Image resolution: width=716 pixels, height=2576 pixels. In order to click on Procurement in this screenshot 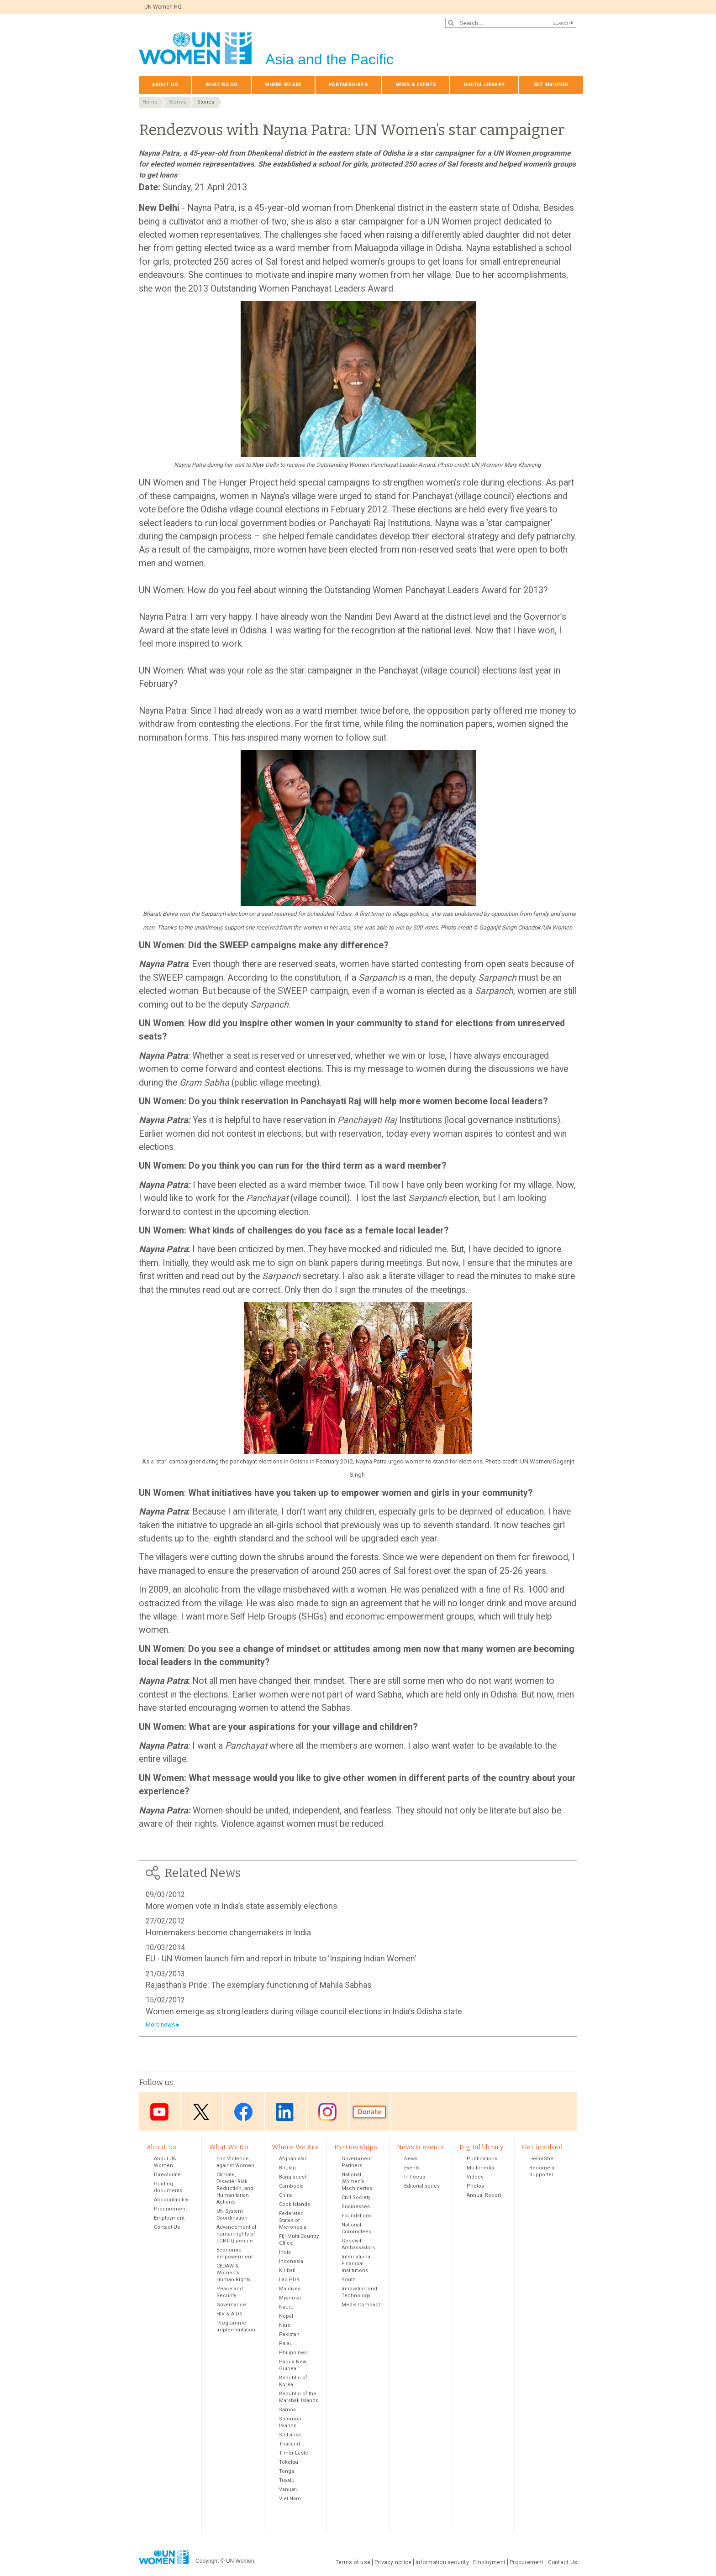, I will do `click(170, 2210)`.